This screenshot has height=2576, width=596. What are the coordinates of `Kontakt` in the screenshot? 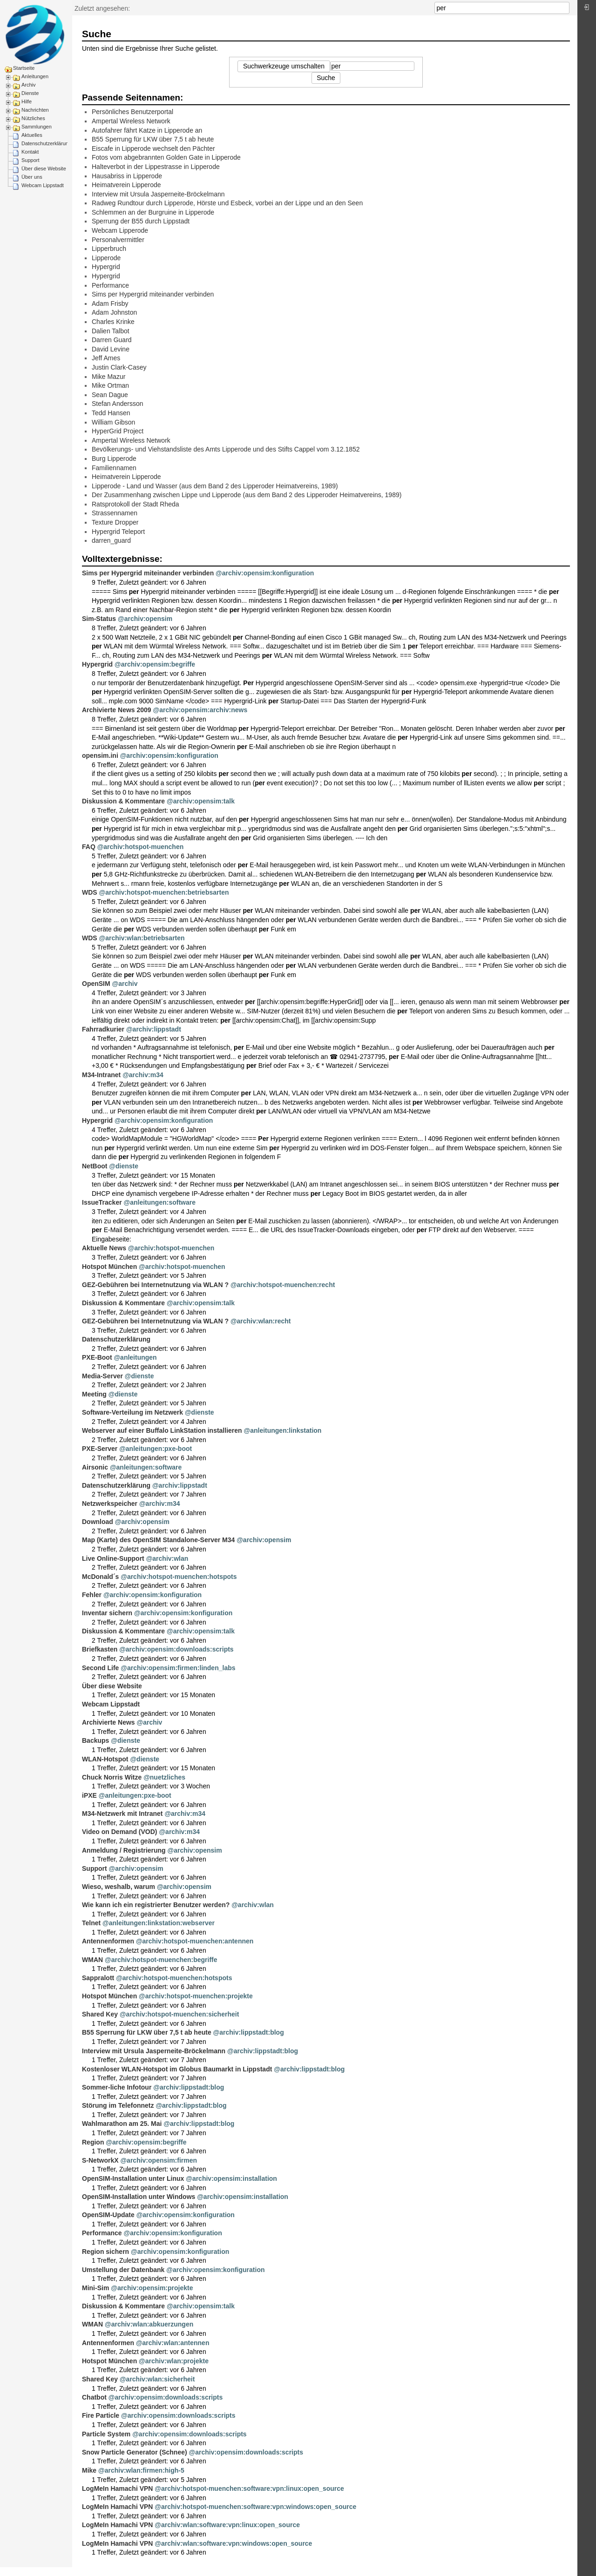 It's located at (30, 152).